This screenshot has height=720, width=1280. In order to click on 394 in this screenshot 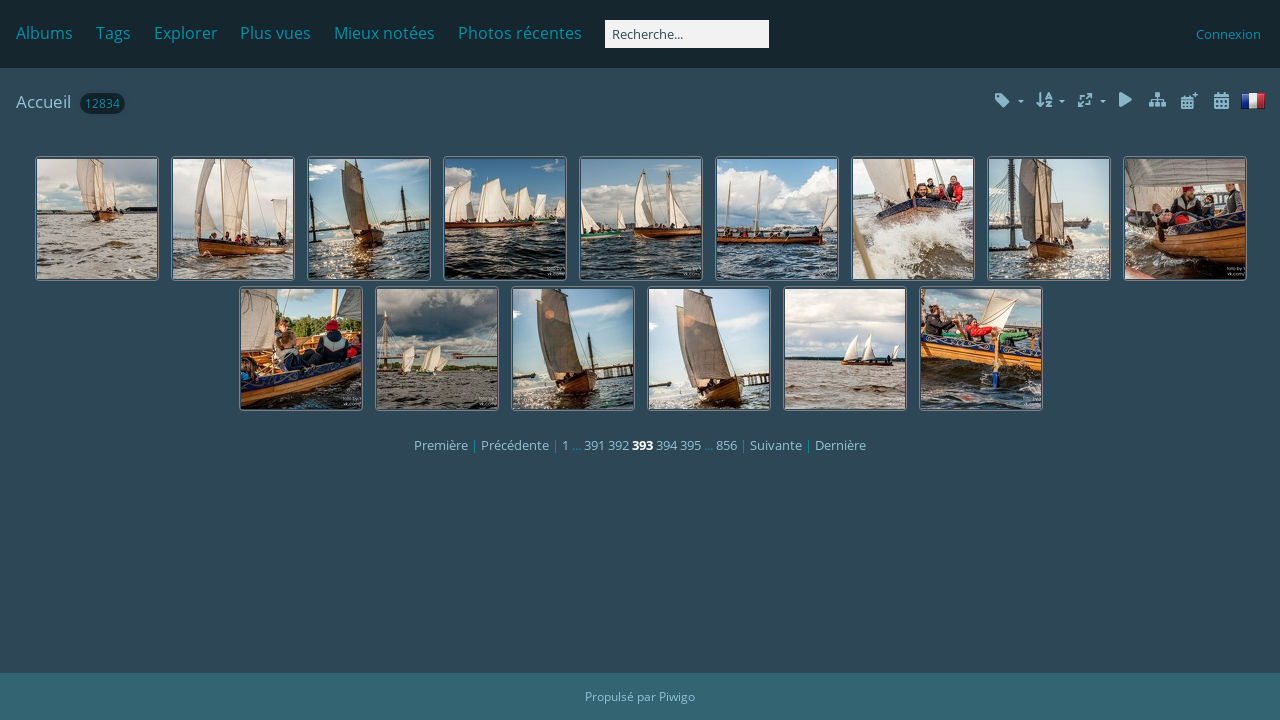, I will do `click(666, 445)`.